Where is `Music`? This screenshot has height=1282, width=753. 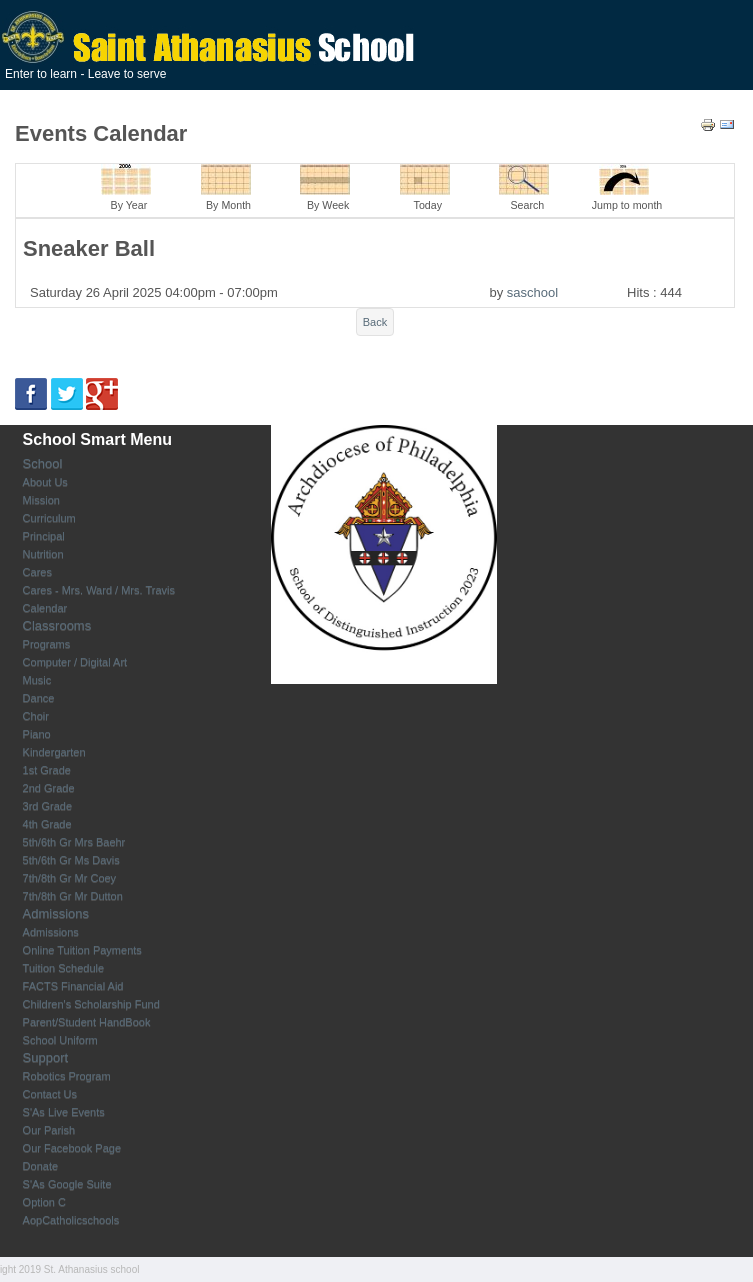
Music is located at coordinates (37, 680).